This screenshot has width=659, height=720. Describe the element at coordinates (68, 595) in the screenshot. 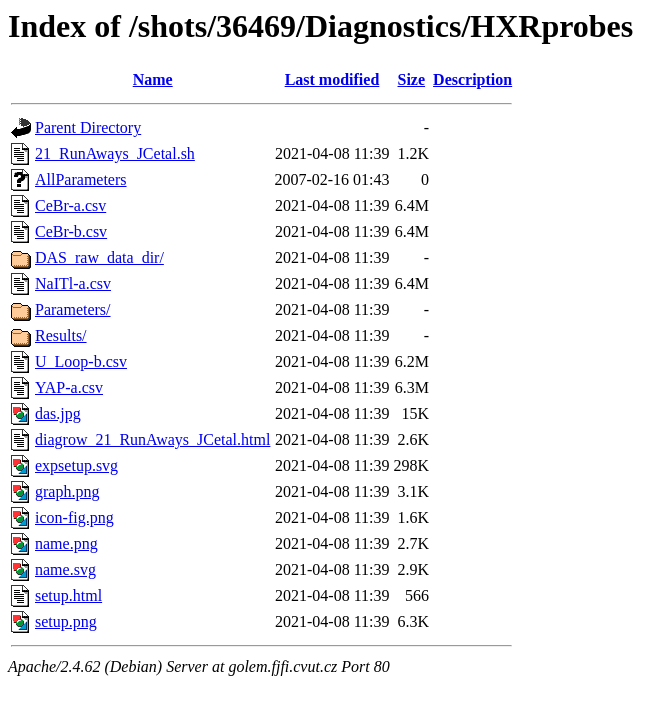

I see `setup.html` at that location.